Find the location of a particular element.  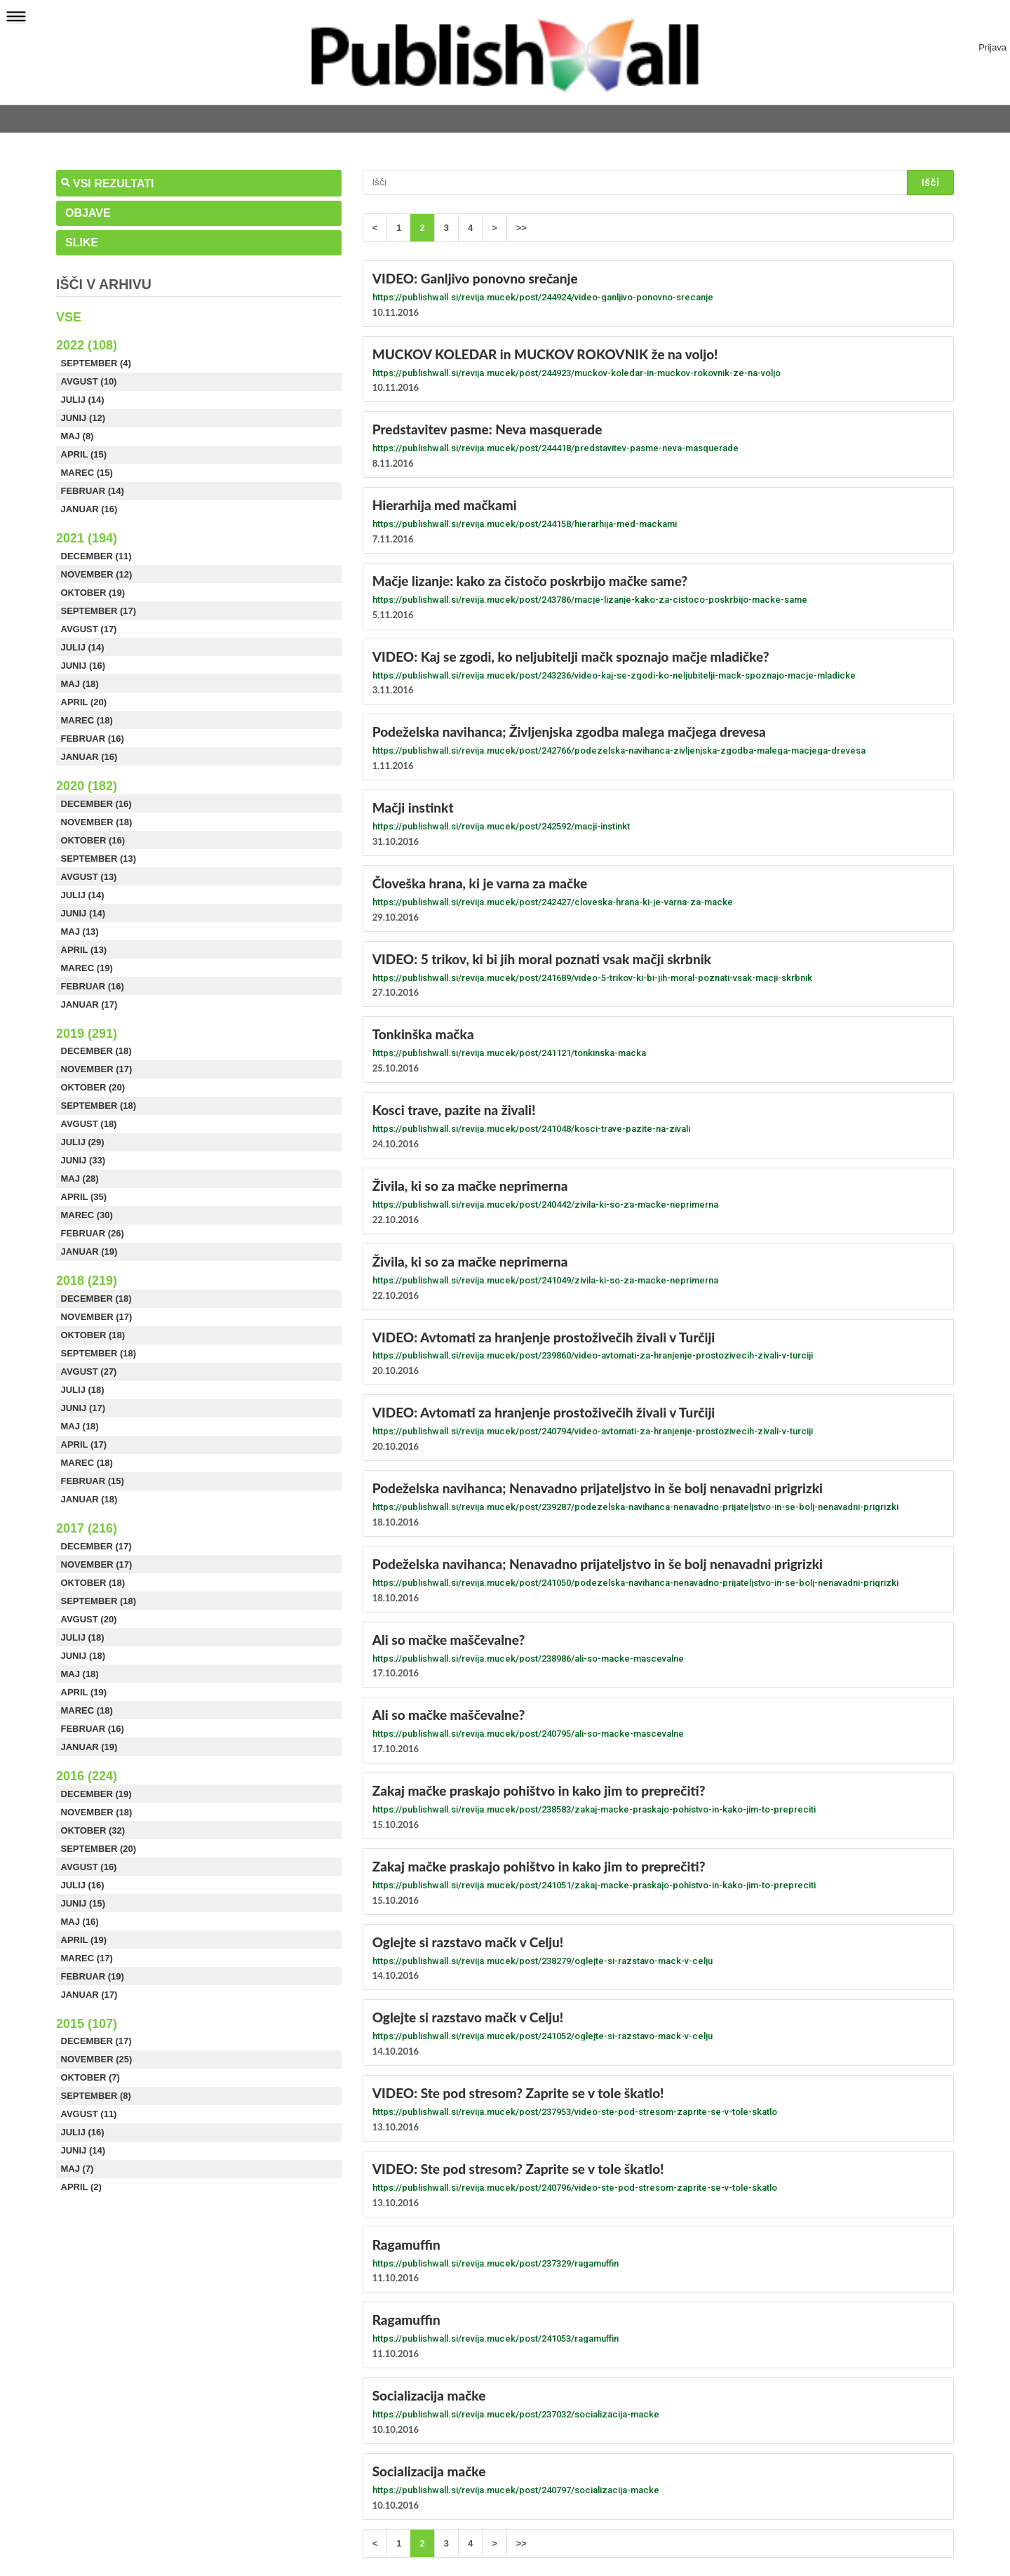

Vse is located at coordinates (68, 317).